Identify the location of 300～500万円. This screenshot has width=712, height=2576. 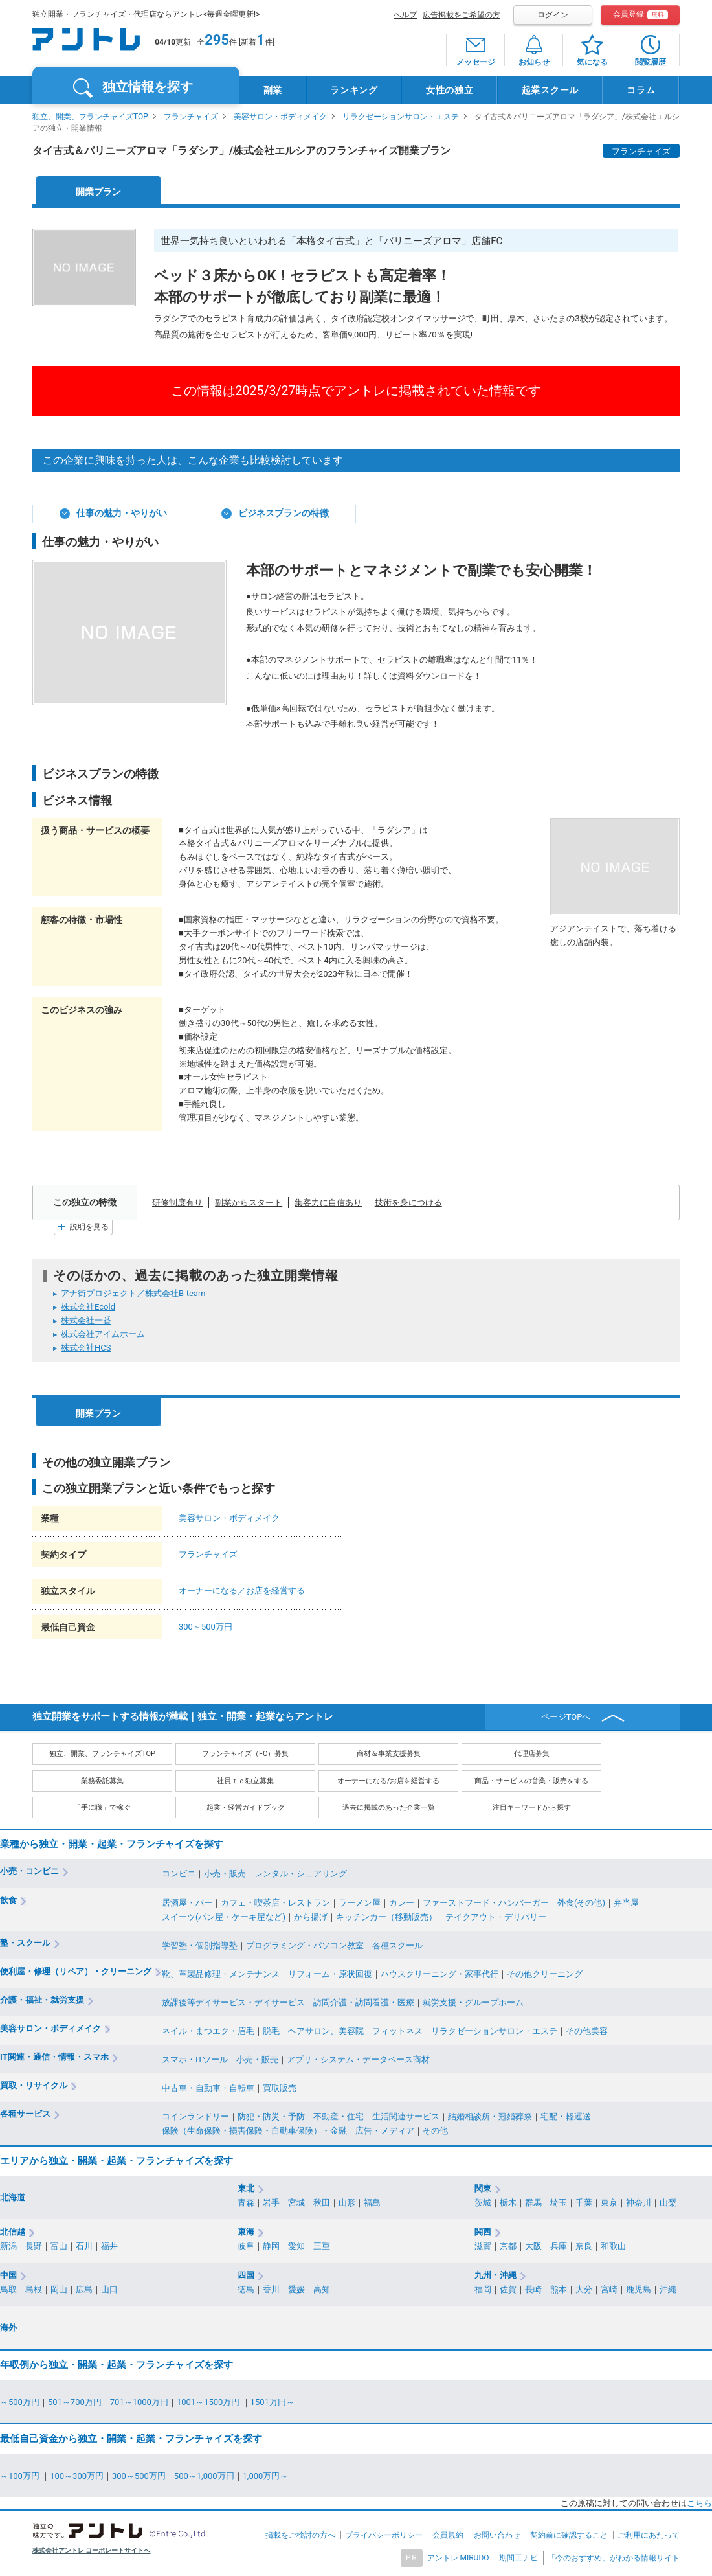
(205, 1627).